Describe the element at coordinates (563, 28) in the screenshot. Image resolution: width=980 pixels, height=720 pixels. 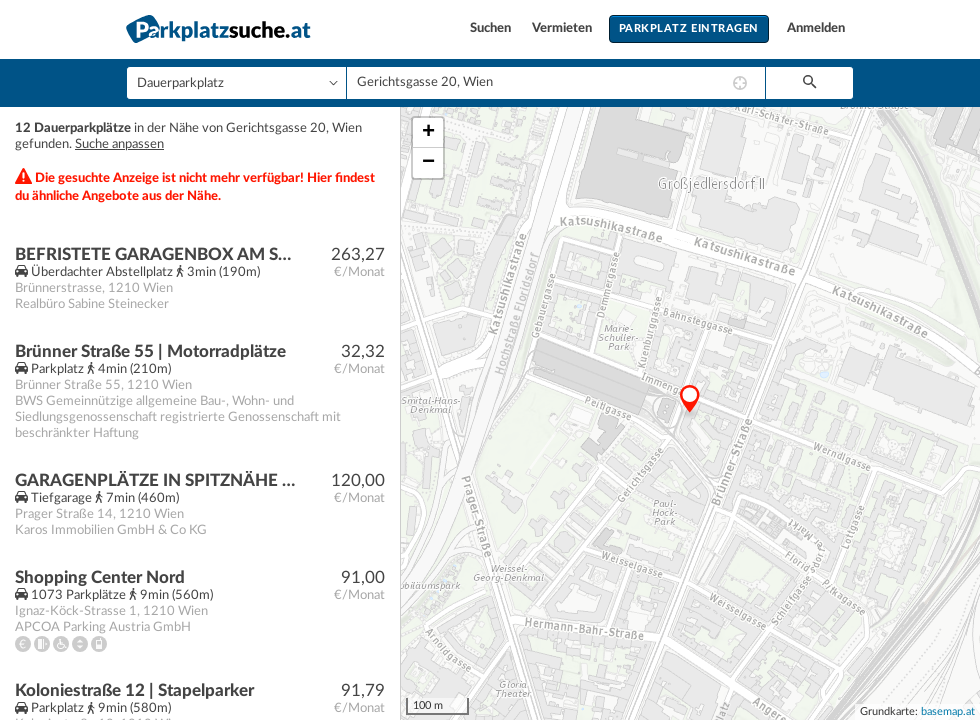
I see `Vermieten` at that location.